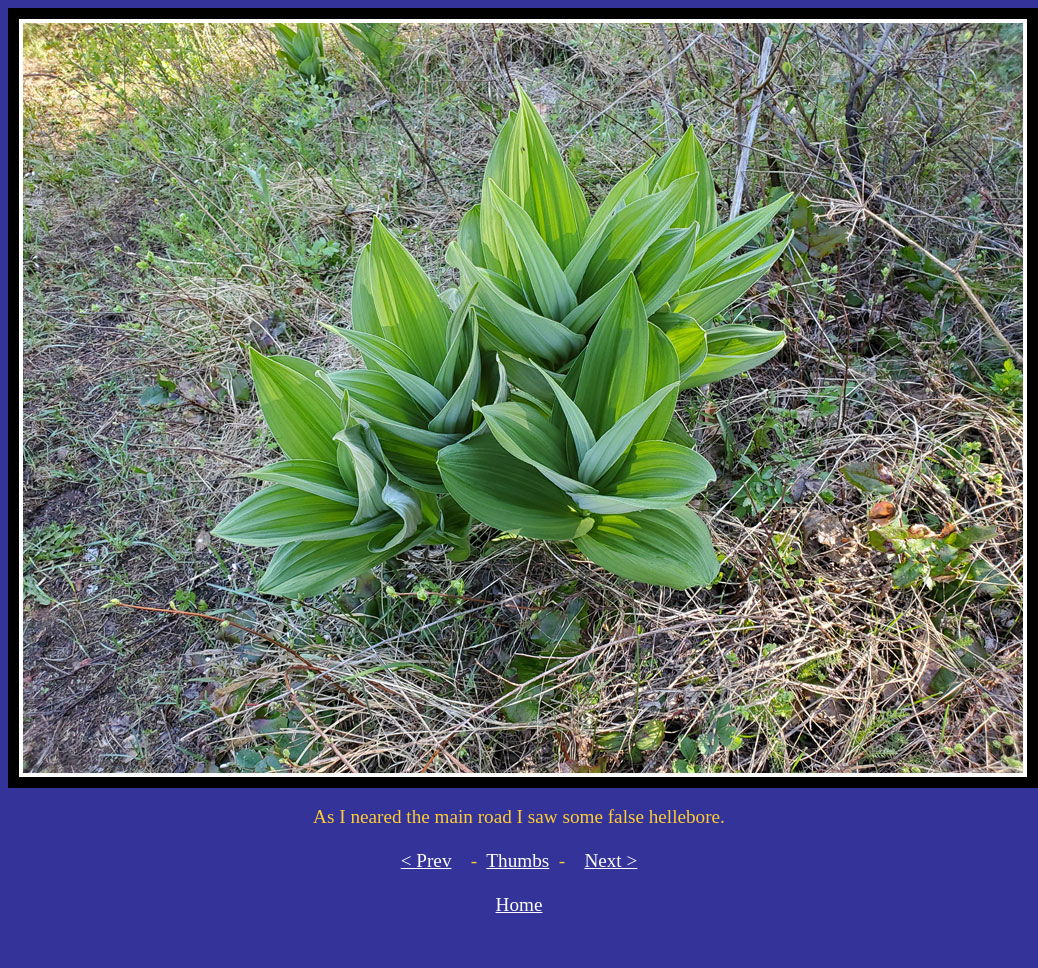 The height and width of the screenshot is (968, 1038). I want to click on Home, so click(519, 904).